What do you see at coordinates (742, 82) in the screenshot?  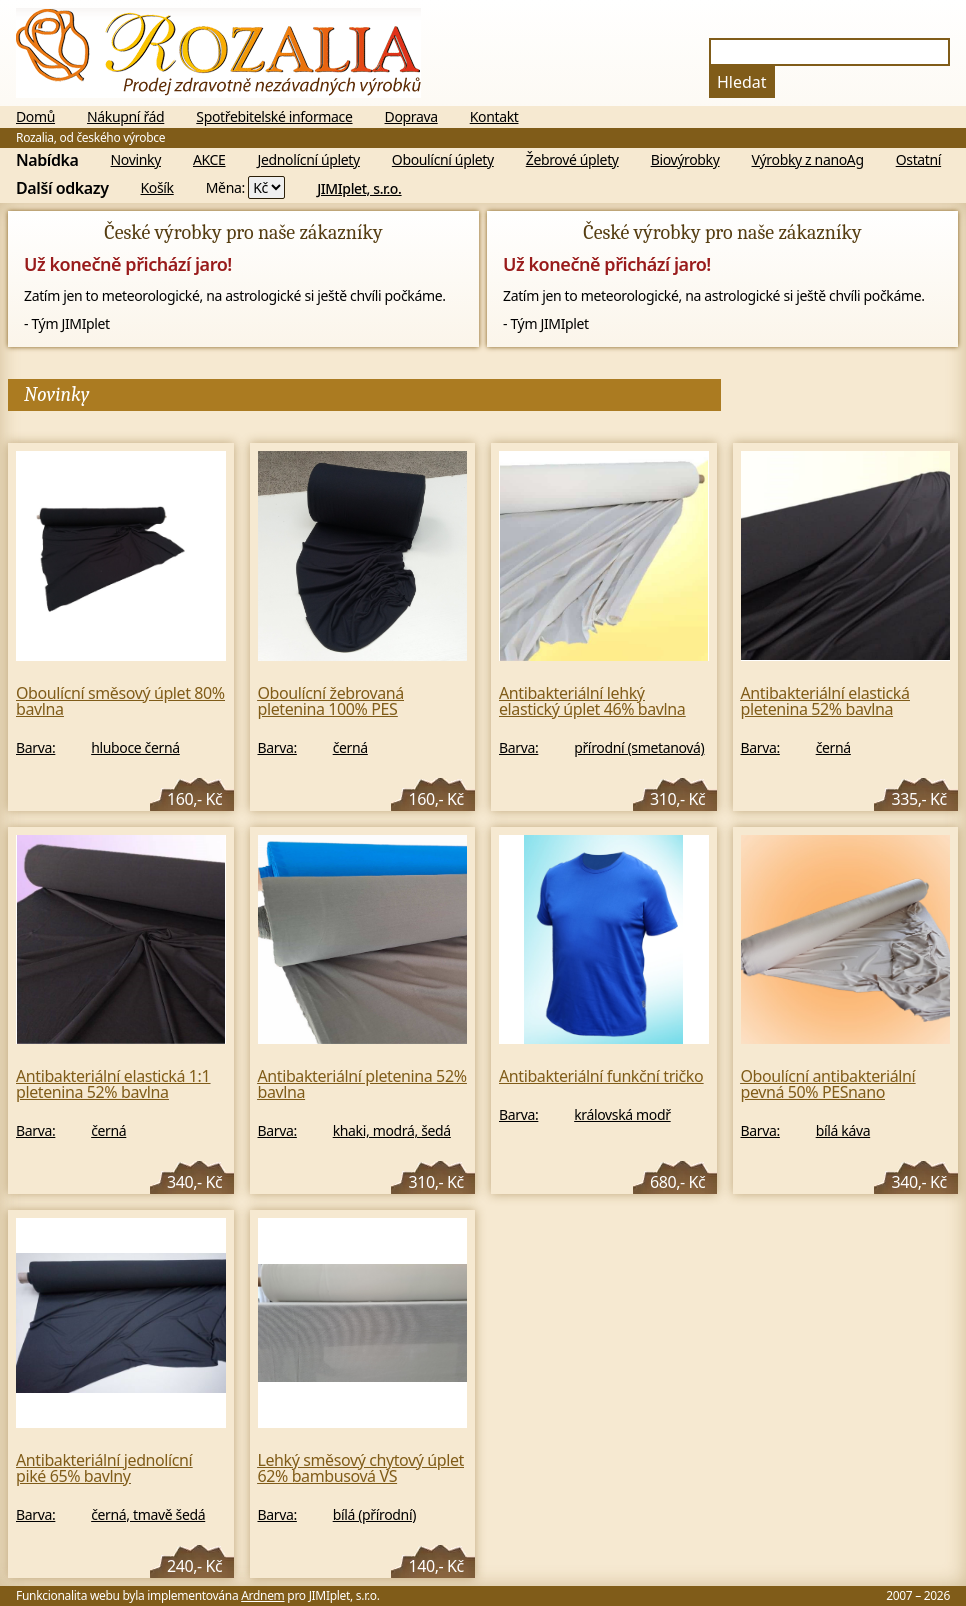 I see `Hledat` at bounding box center [742, 82].